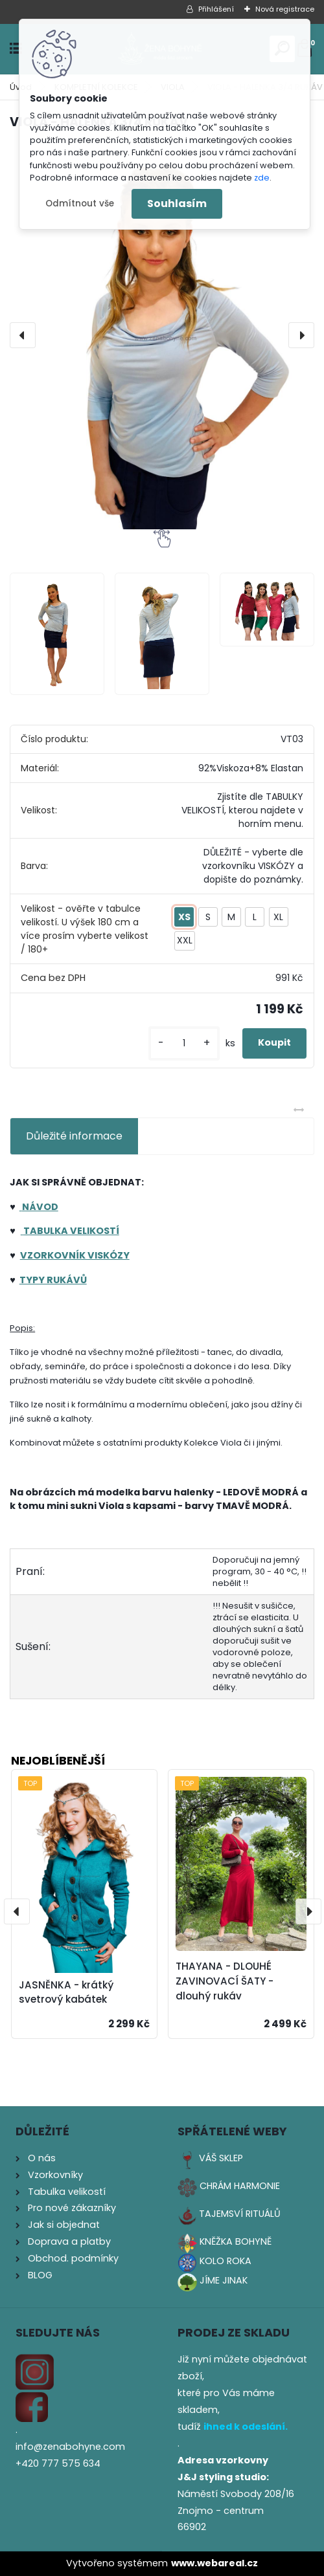  What do you see at coordinates (74, 1135) in the screenshot?
I see `Důležité informace` at bounding box center [74, 1135].